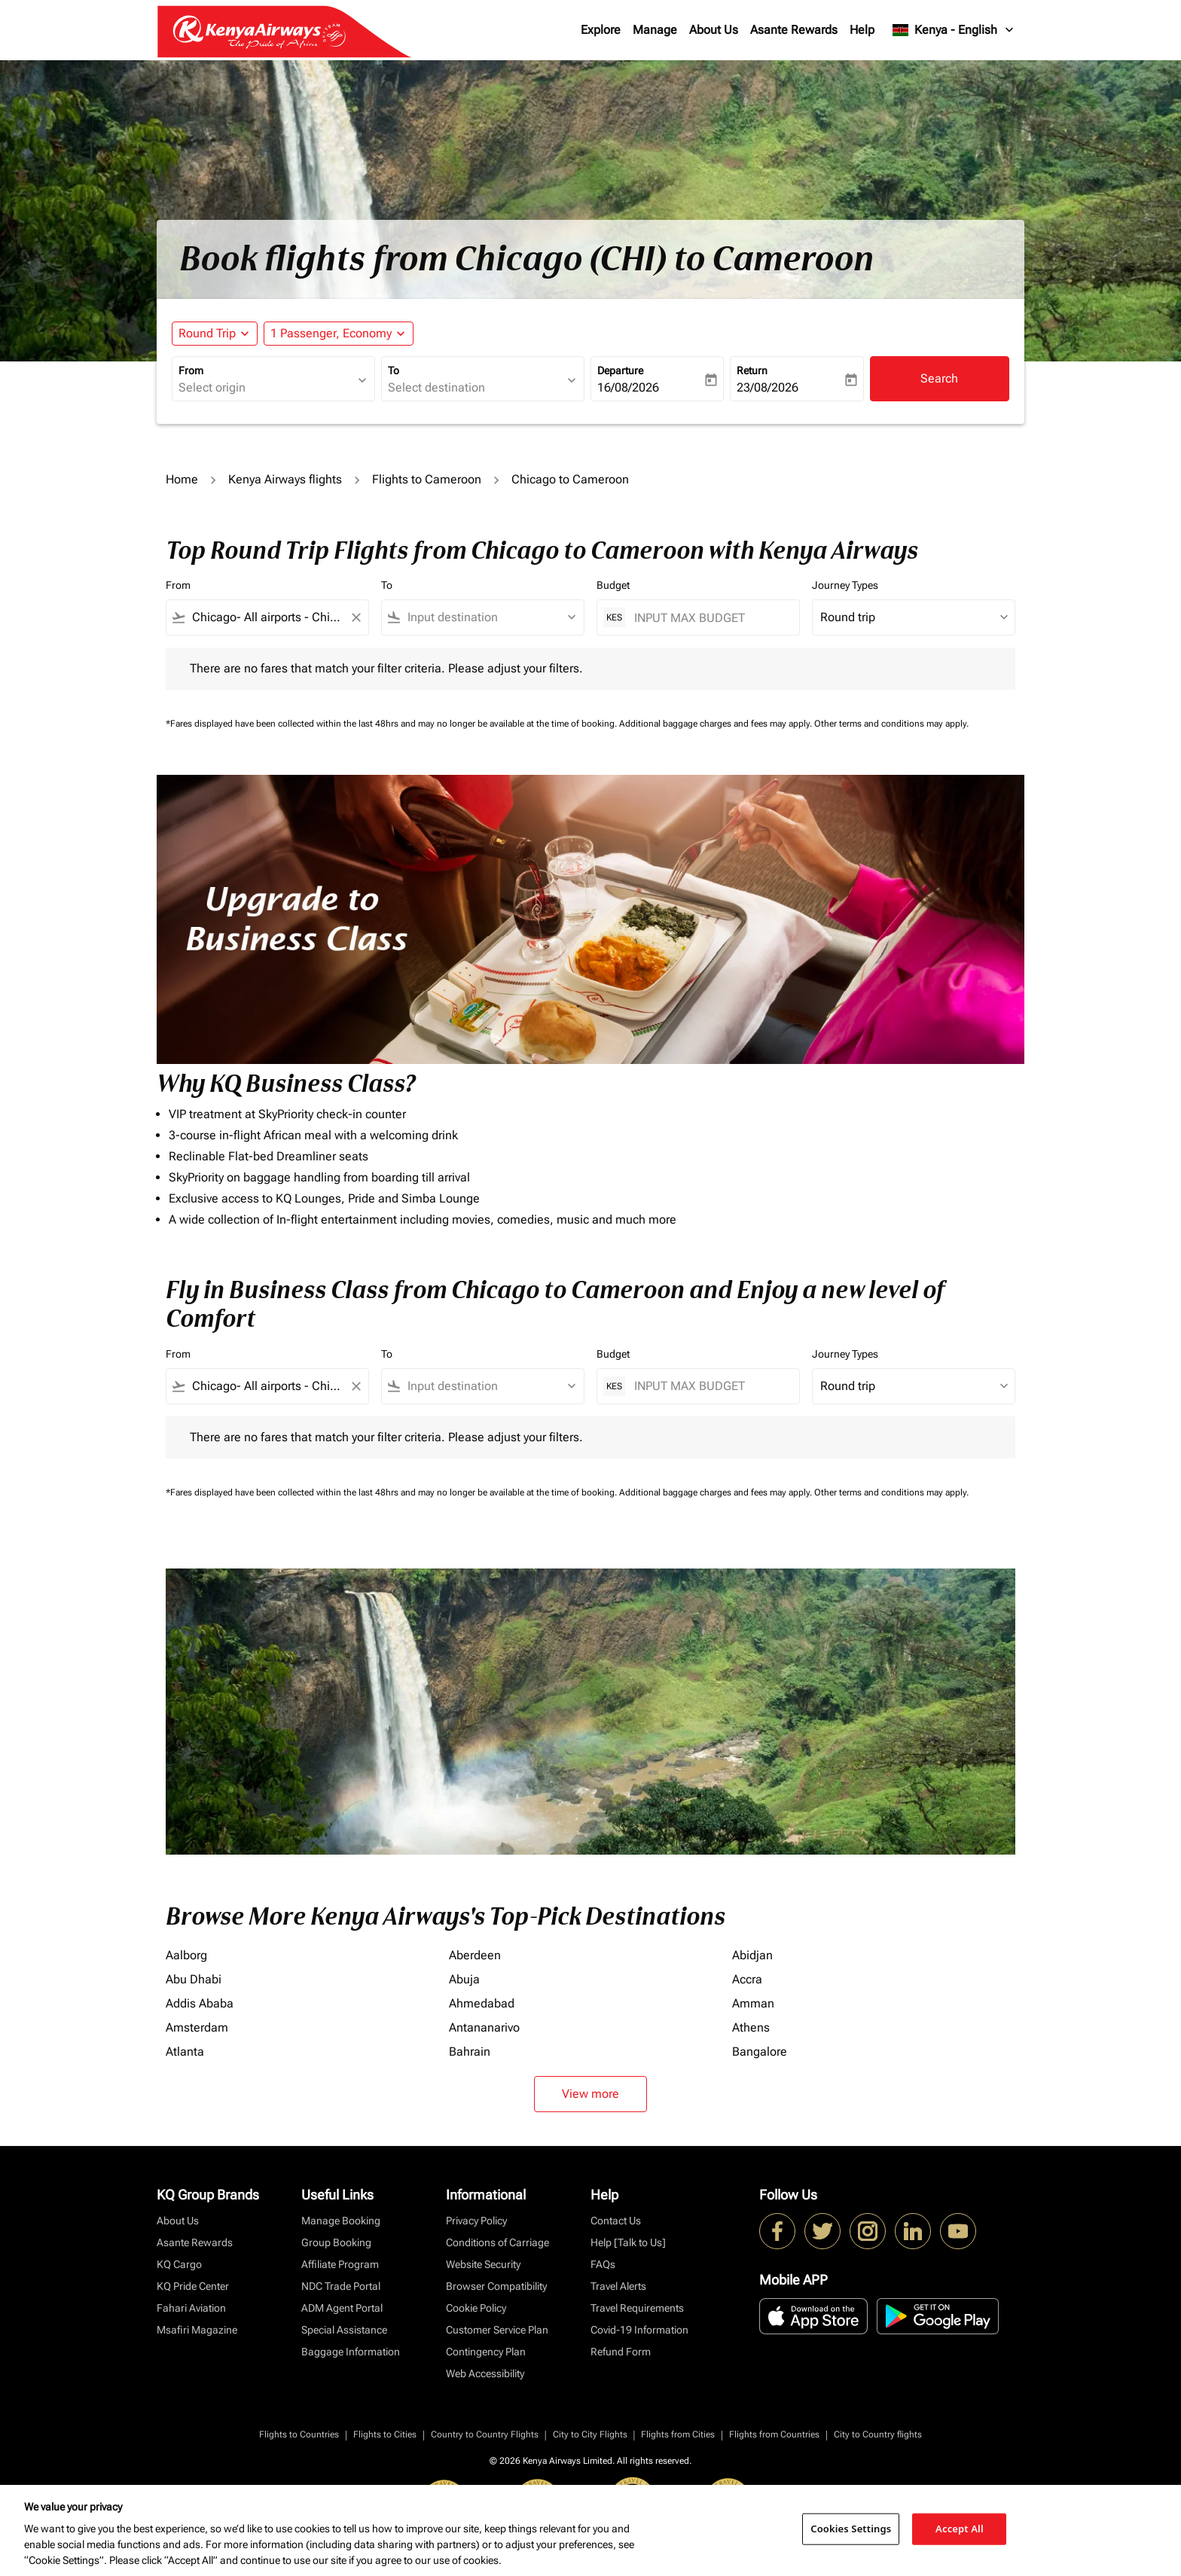 This screenshot has height=2576, width=1181. I want to click on Manage, so click(655, 30).